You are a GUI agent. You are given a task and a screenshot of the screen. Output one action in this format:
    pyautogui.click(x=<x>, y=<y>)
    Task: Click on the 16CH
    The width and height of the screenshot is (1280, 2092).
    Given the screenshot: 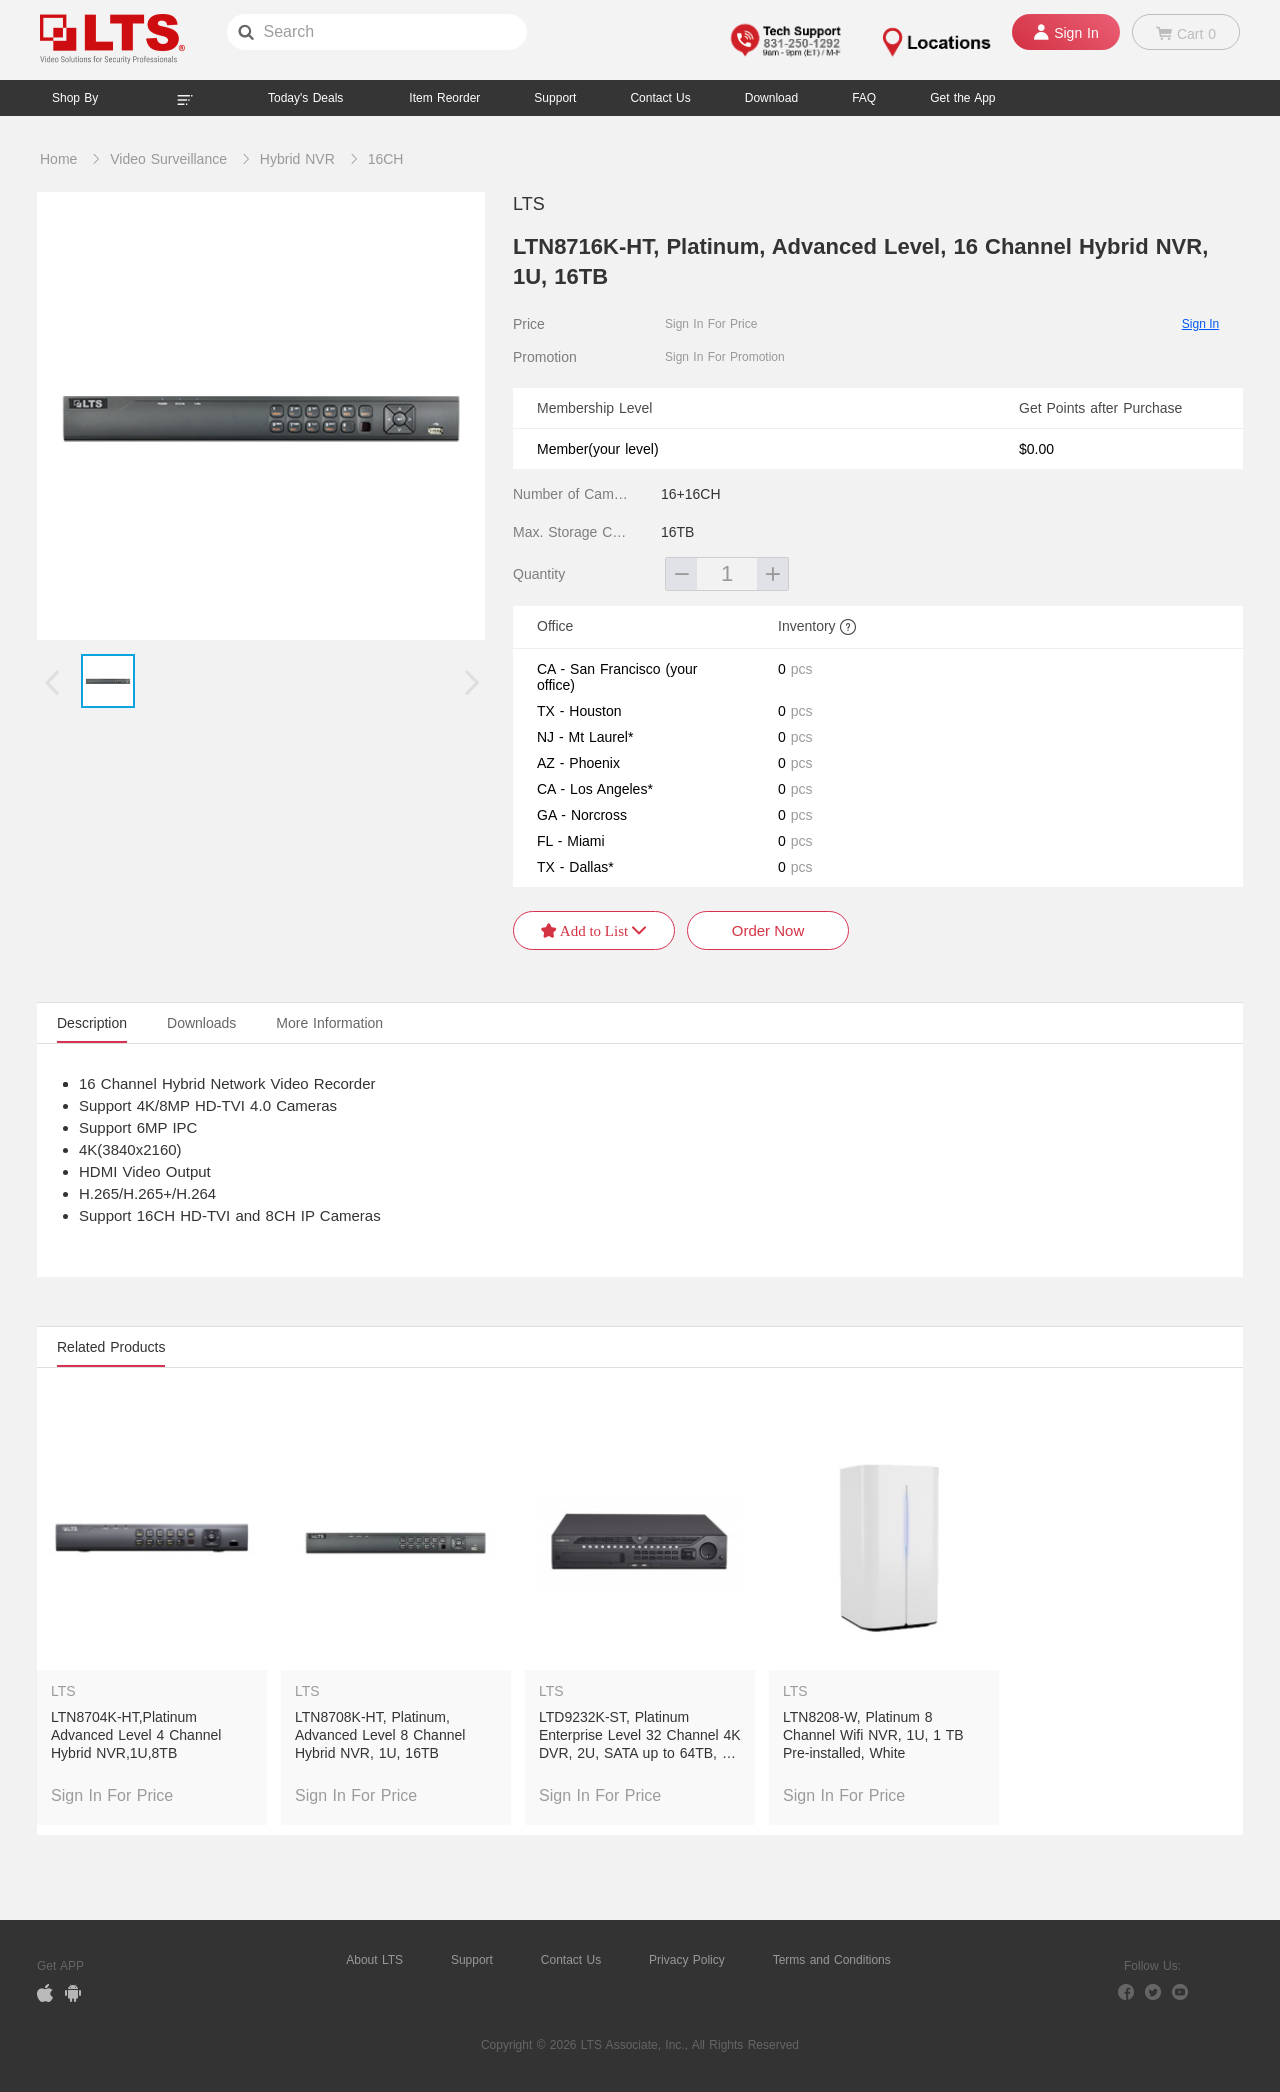 What is the action you would take?
    pyautogui.click(x=386, y=159)
    